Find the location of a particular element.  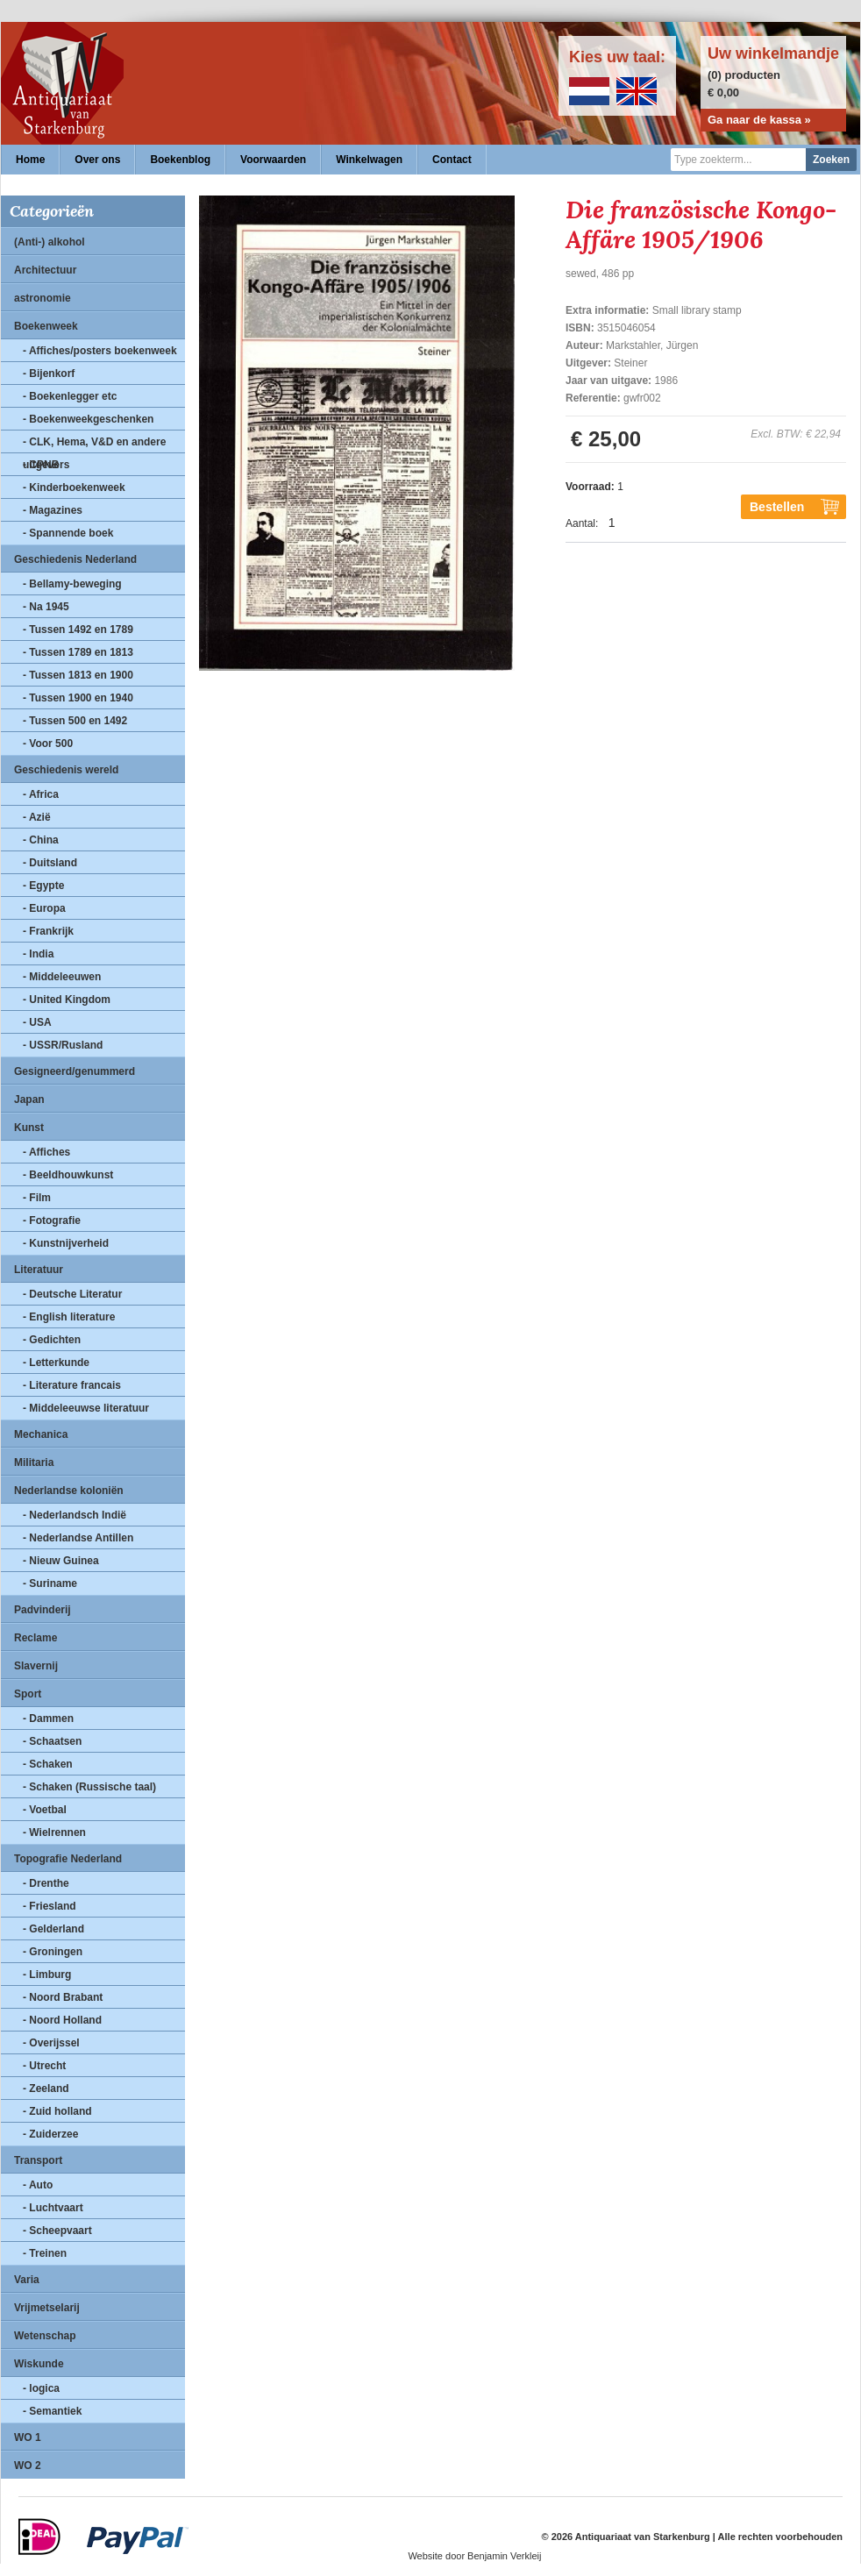

- Middeleeuwse literatuur is located at coordinates (86, 1408).